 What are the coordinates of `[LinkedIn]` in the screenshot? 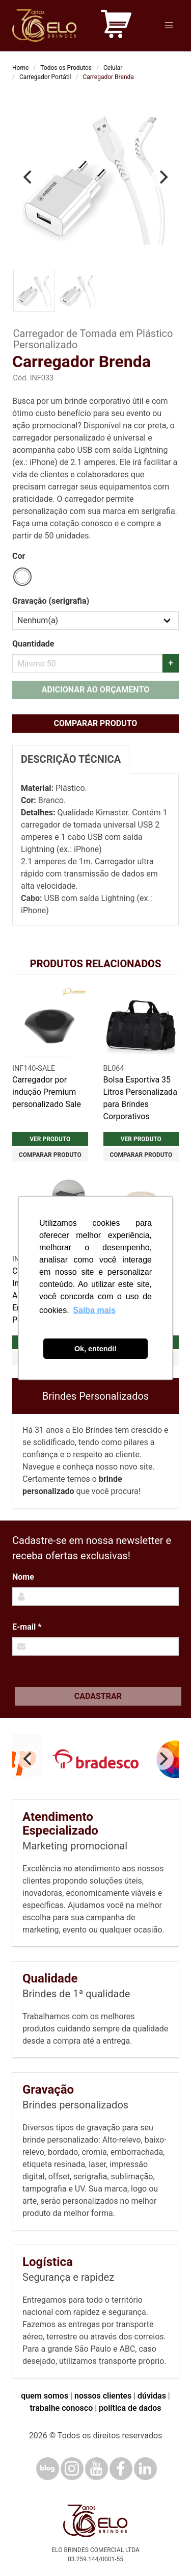 It's located at (145, 2468).